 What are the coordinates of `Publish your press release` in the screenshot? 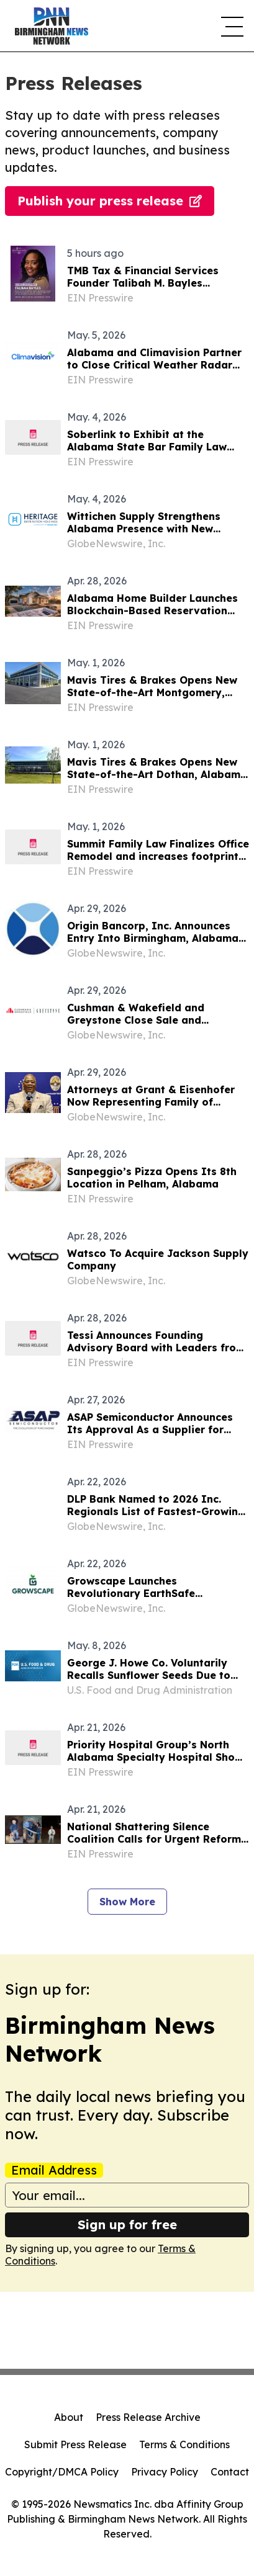 It's located at (109, 200).